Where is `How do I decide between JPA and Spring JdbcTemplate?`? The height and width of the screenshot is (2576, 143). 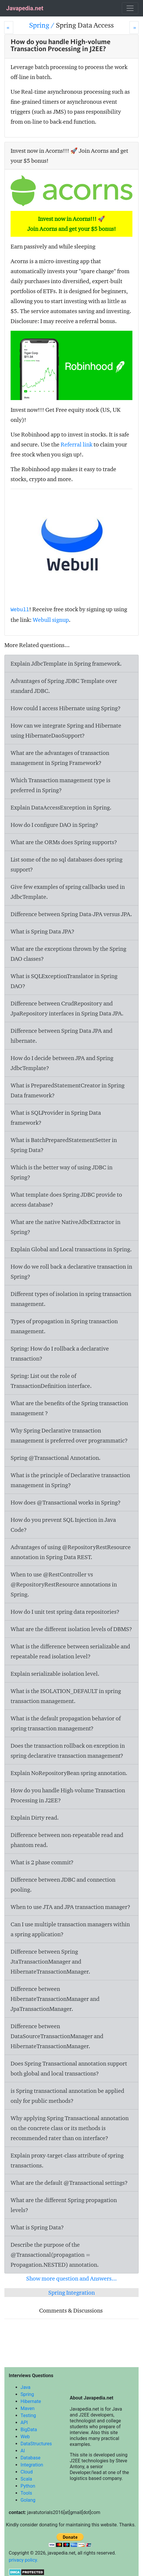 How do I decide between JPA and Spring JdbcTemplate? is located at coordinates (62, 1063).